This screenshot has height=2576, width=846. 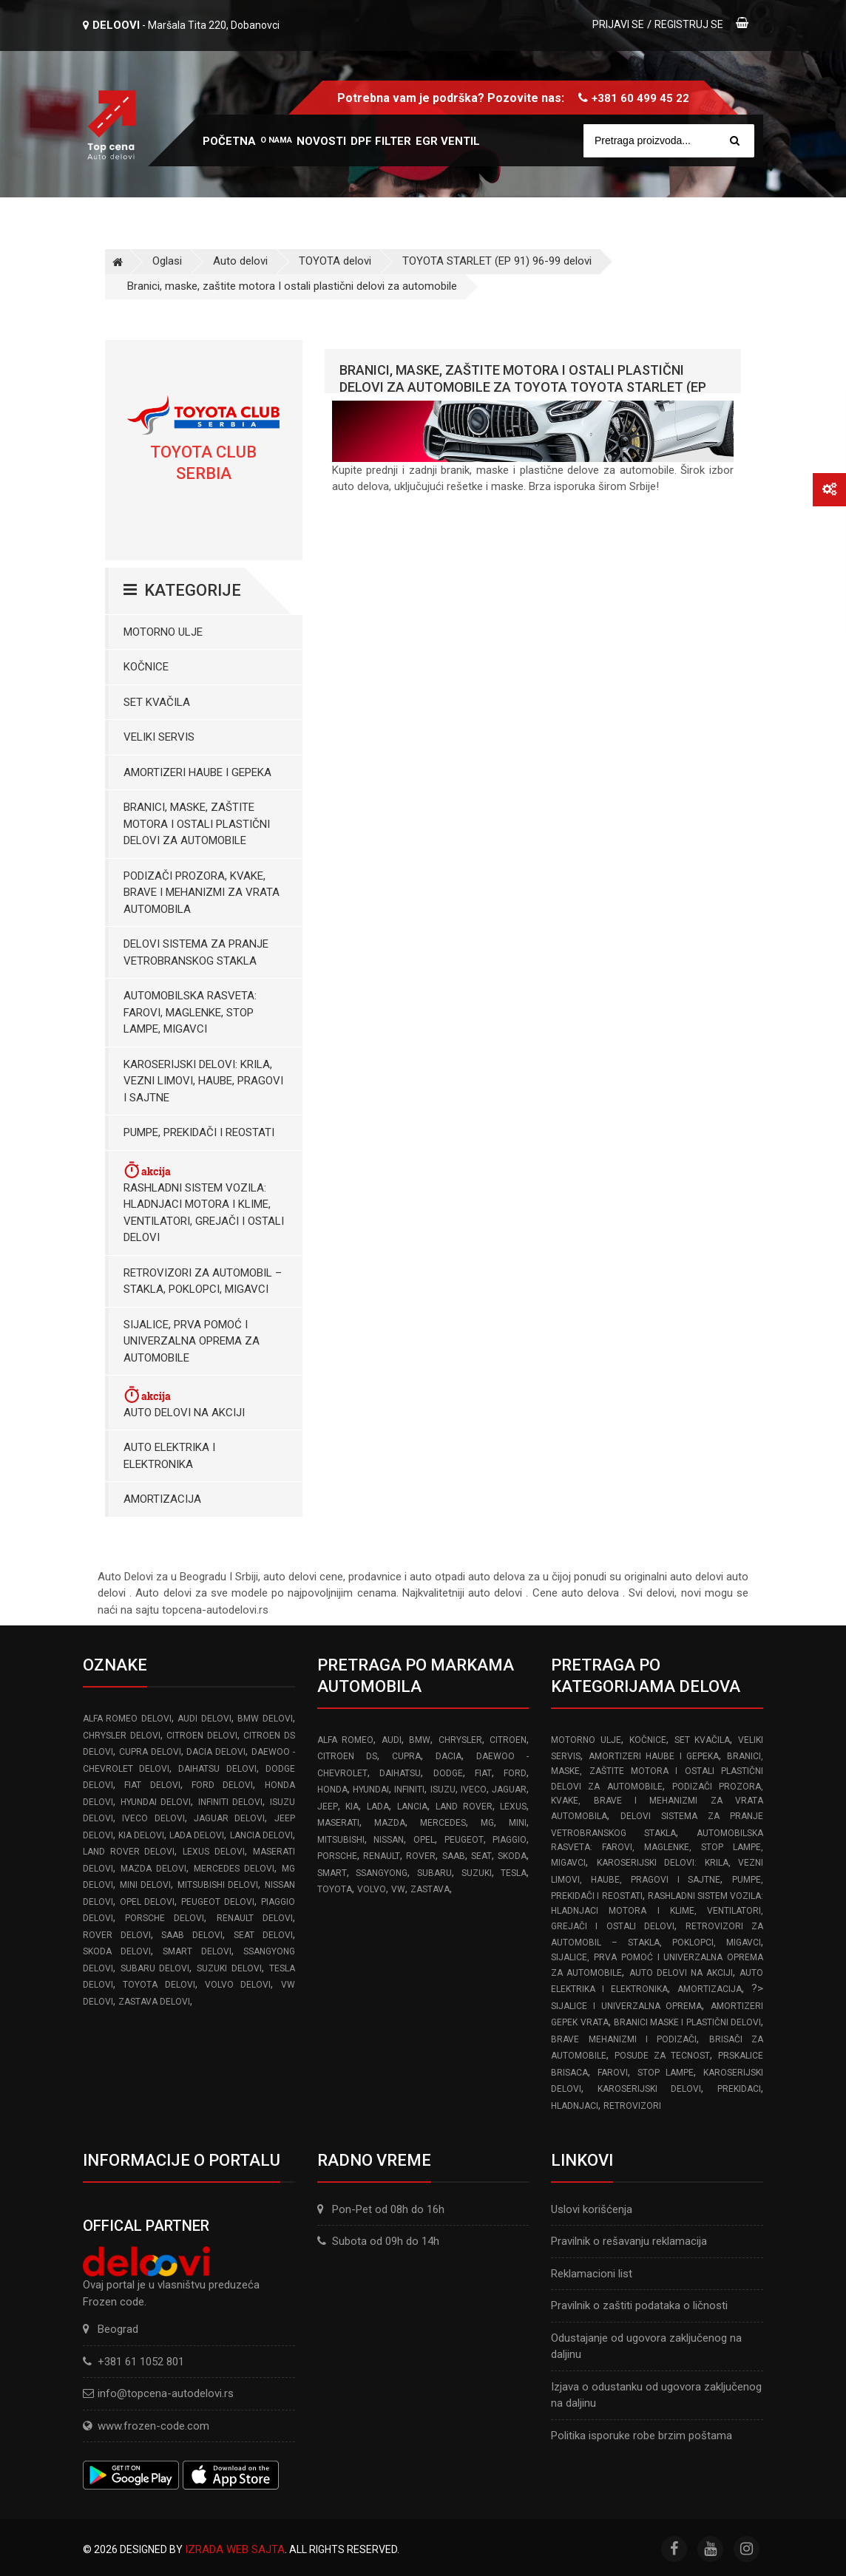 I want to click on SUZUKI, so click(x=476, y=1873).